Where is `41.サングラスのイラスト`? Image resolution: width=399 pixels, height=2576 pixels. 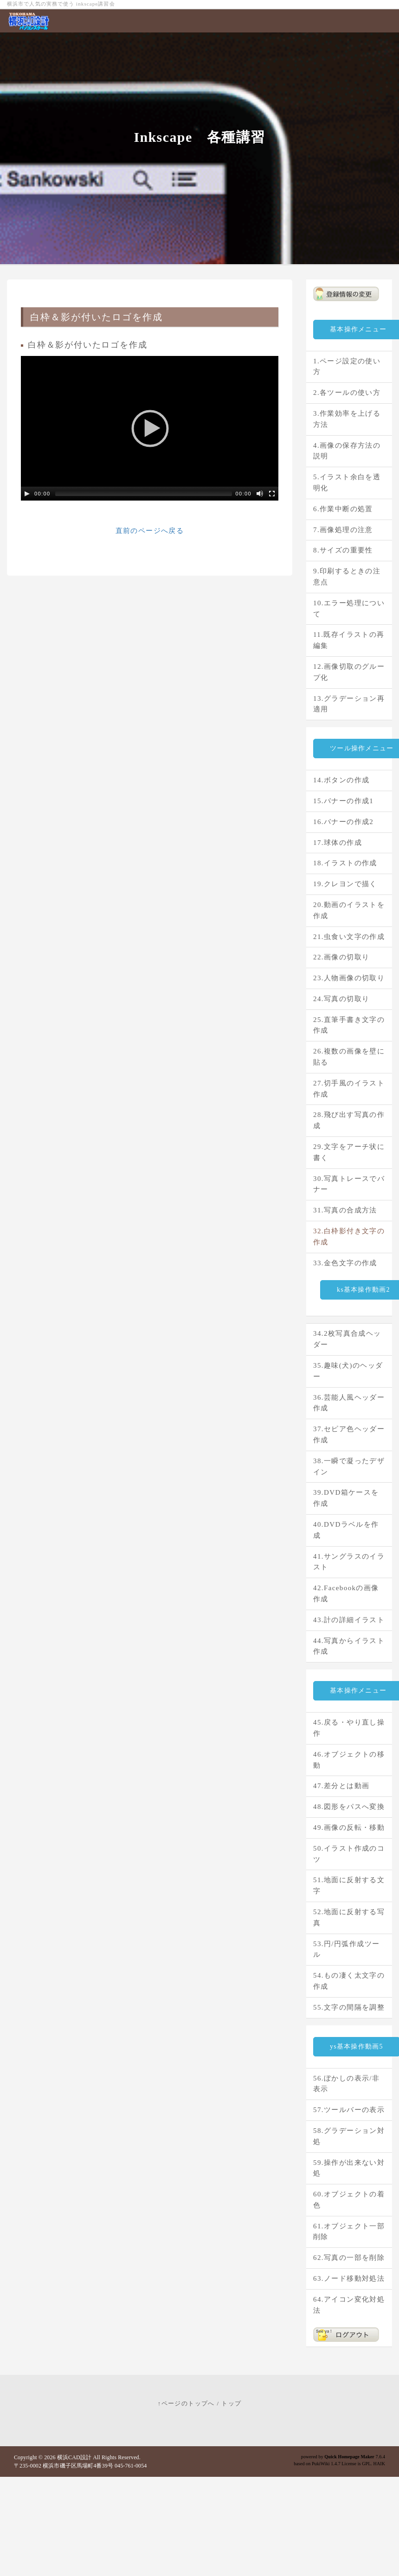 41.サングラスのイラスト is located at coordinates (349, 1562).